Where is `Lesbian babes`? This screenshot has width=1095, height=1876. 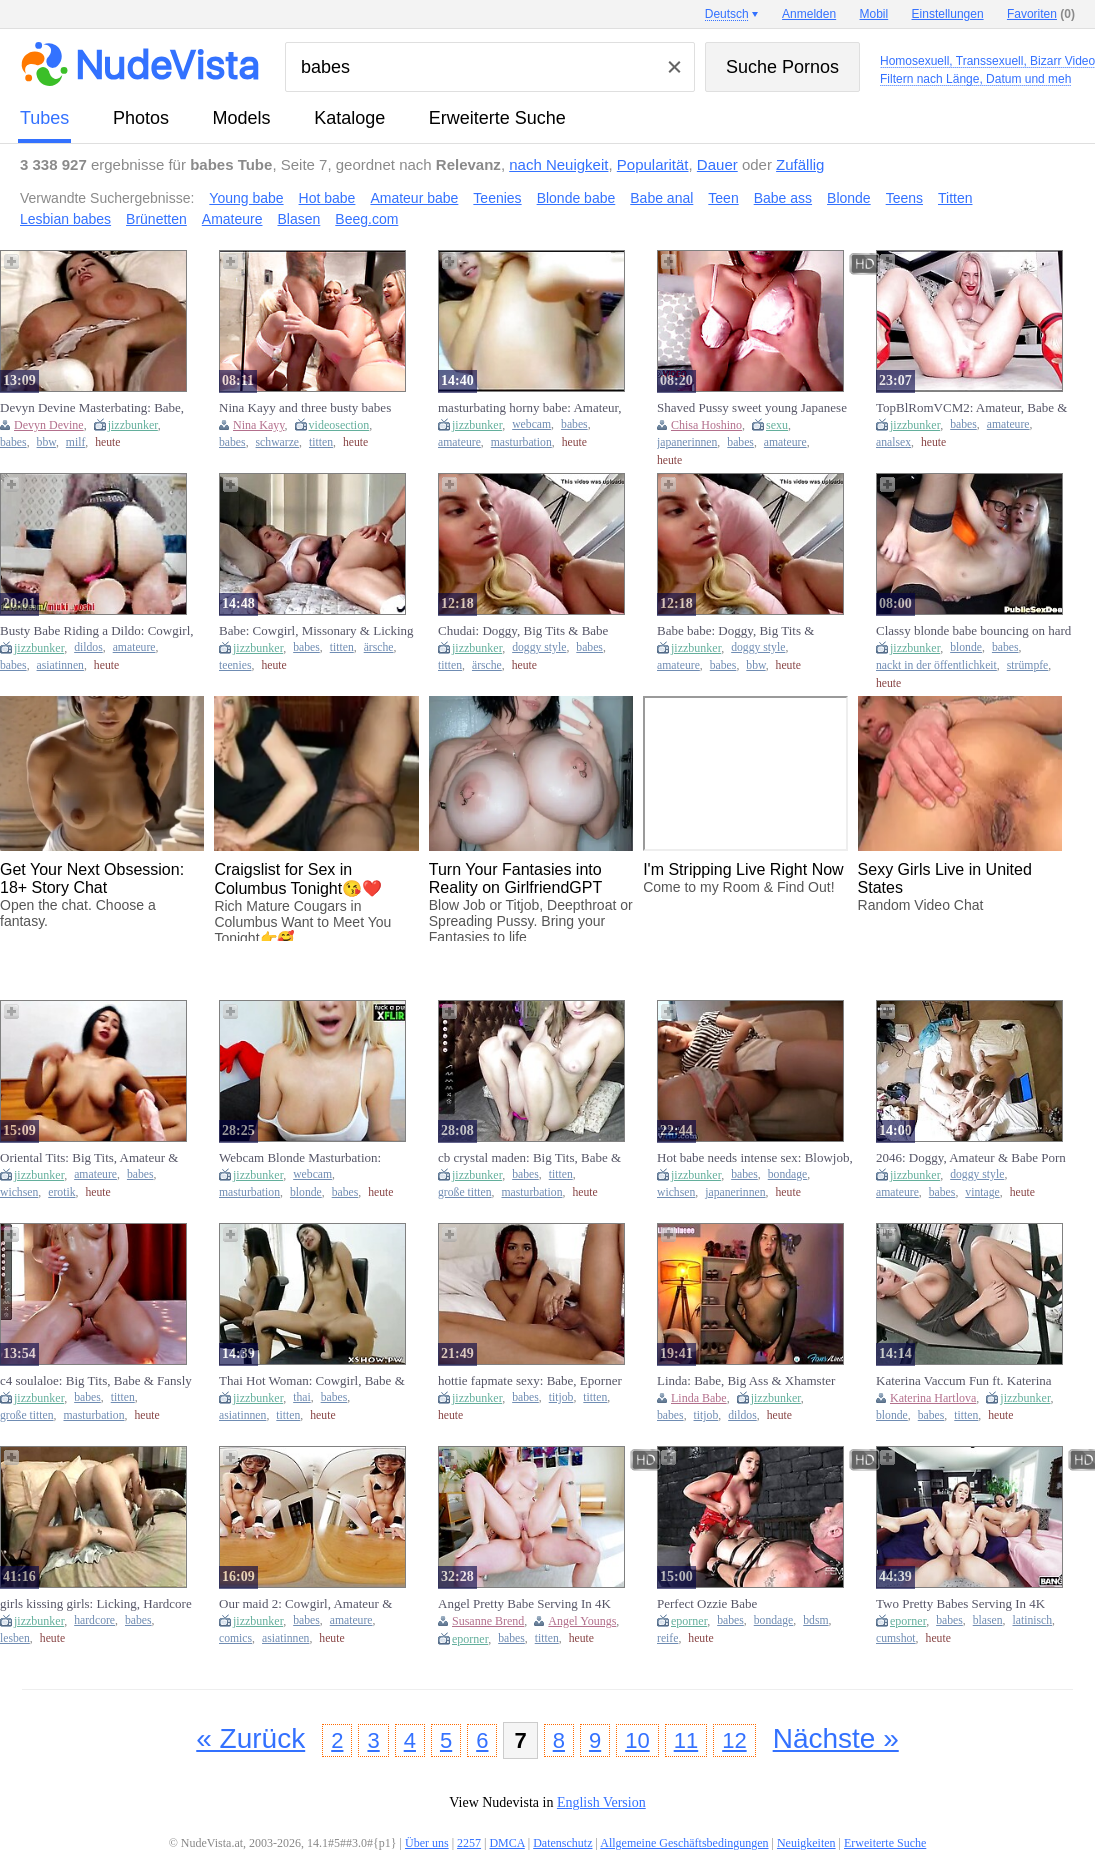 Lesbian babes is located at coordinates (65, 219).